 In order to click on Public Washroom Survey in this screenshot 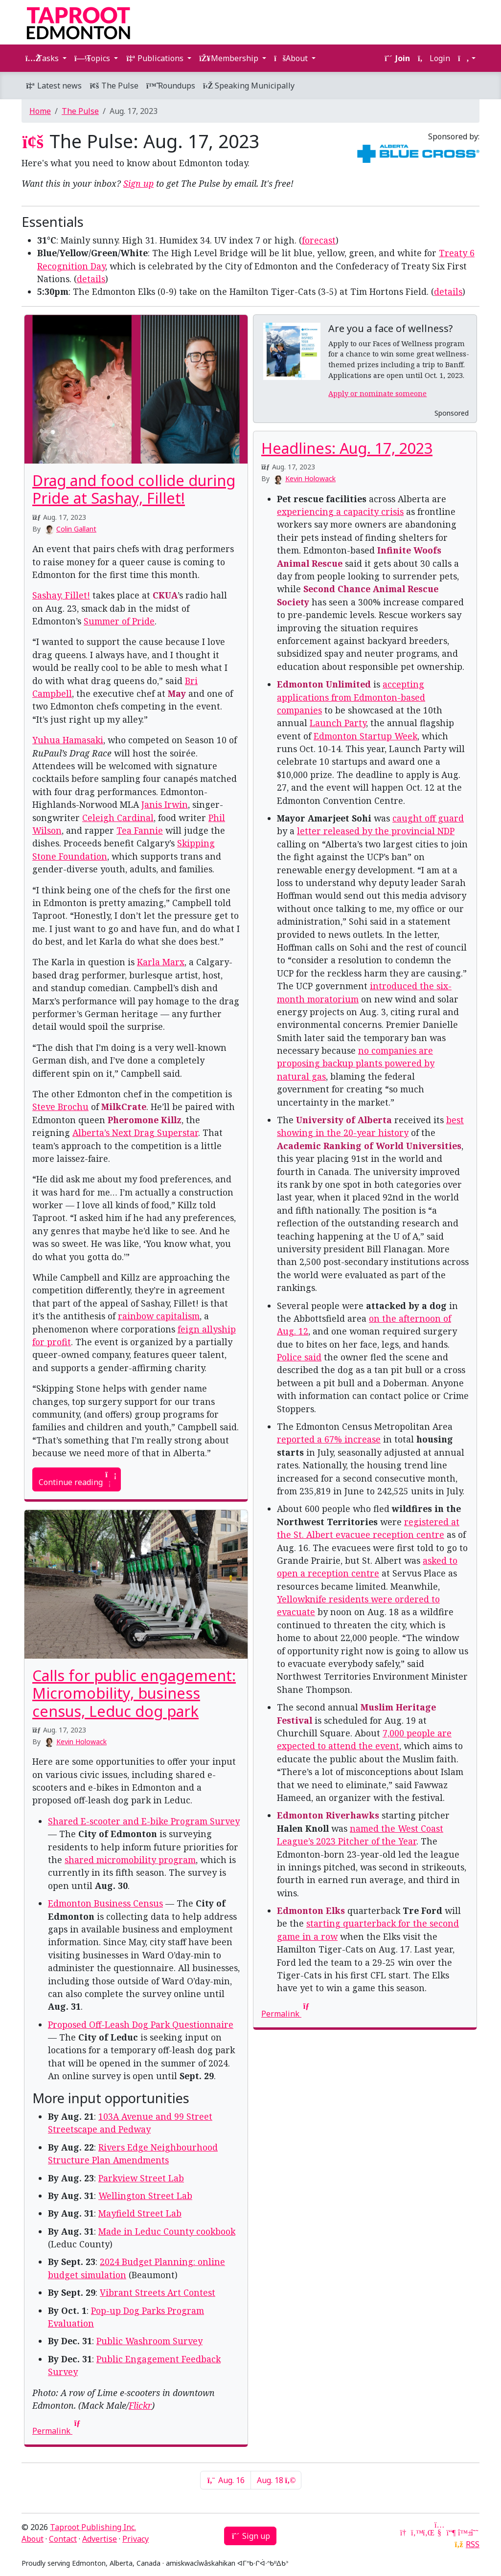, I will do `click(149, 2341)`.